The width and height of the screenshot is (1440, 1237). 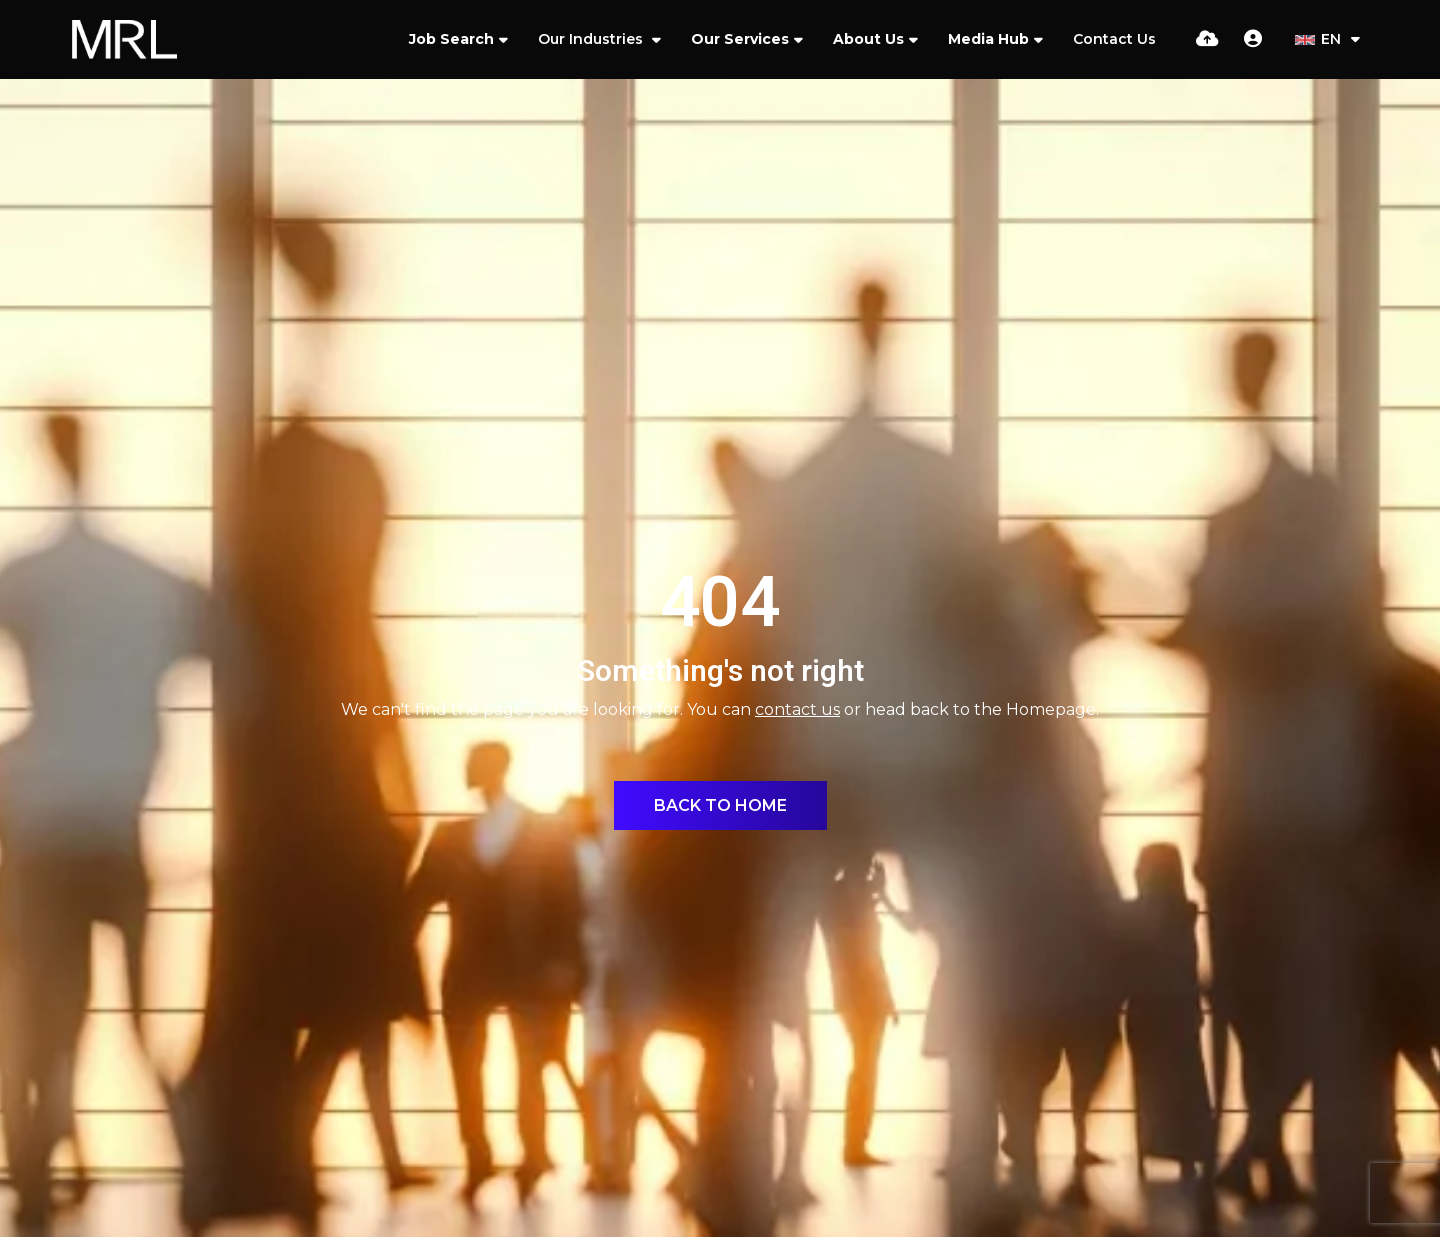 I want to click on Media Hub, so click(x=988, y=39).